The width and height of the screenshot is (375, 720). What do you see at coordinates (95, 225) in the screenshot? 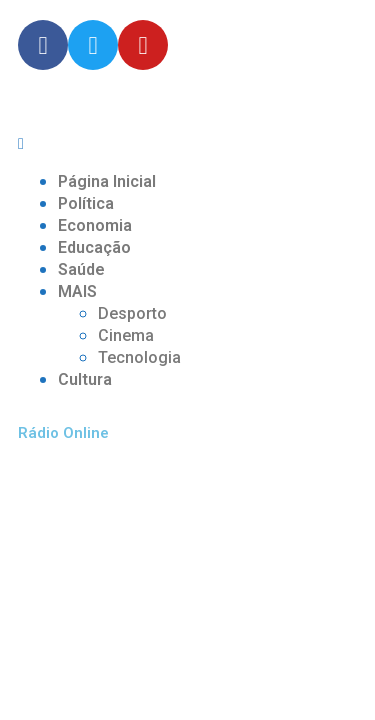
I see `Economia` at bounding box center [95, 225].